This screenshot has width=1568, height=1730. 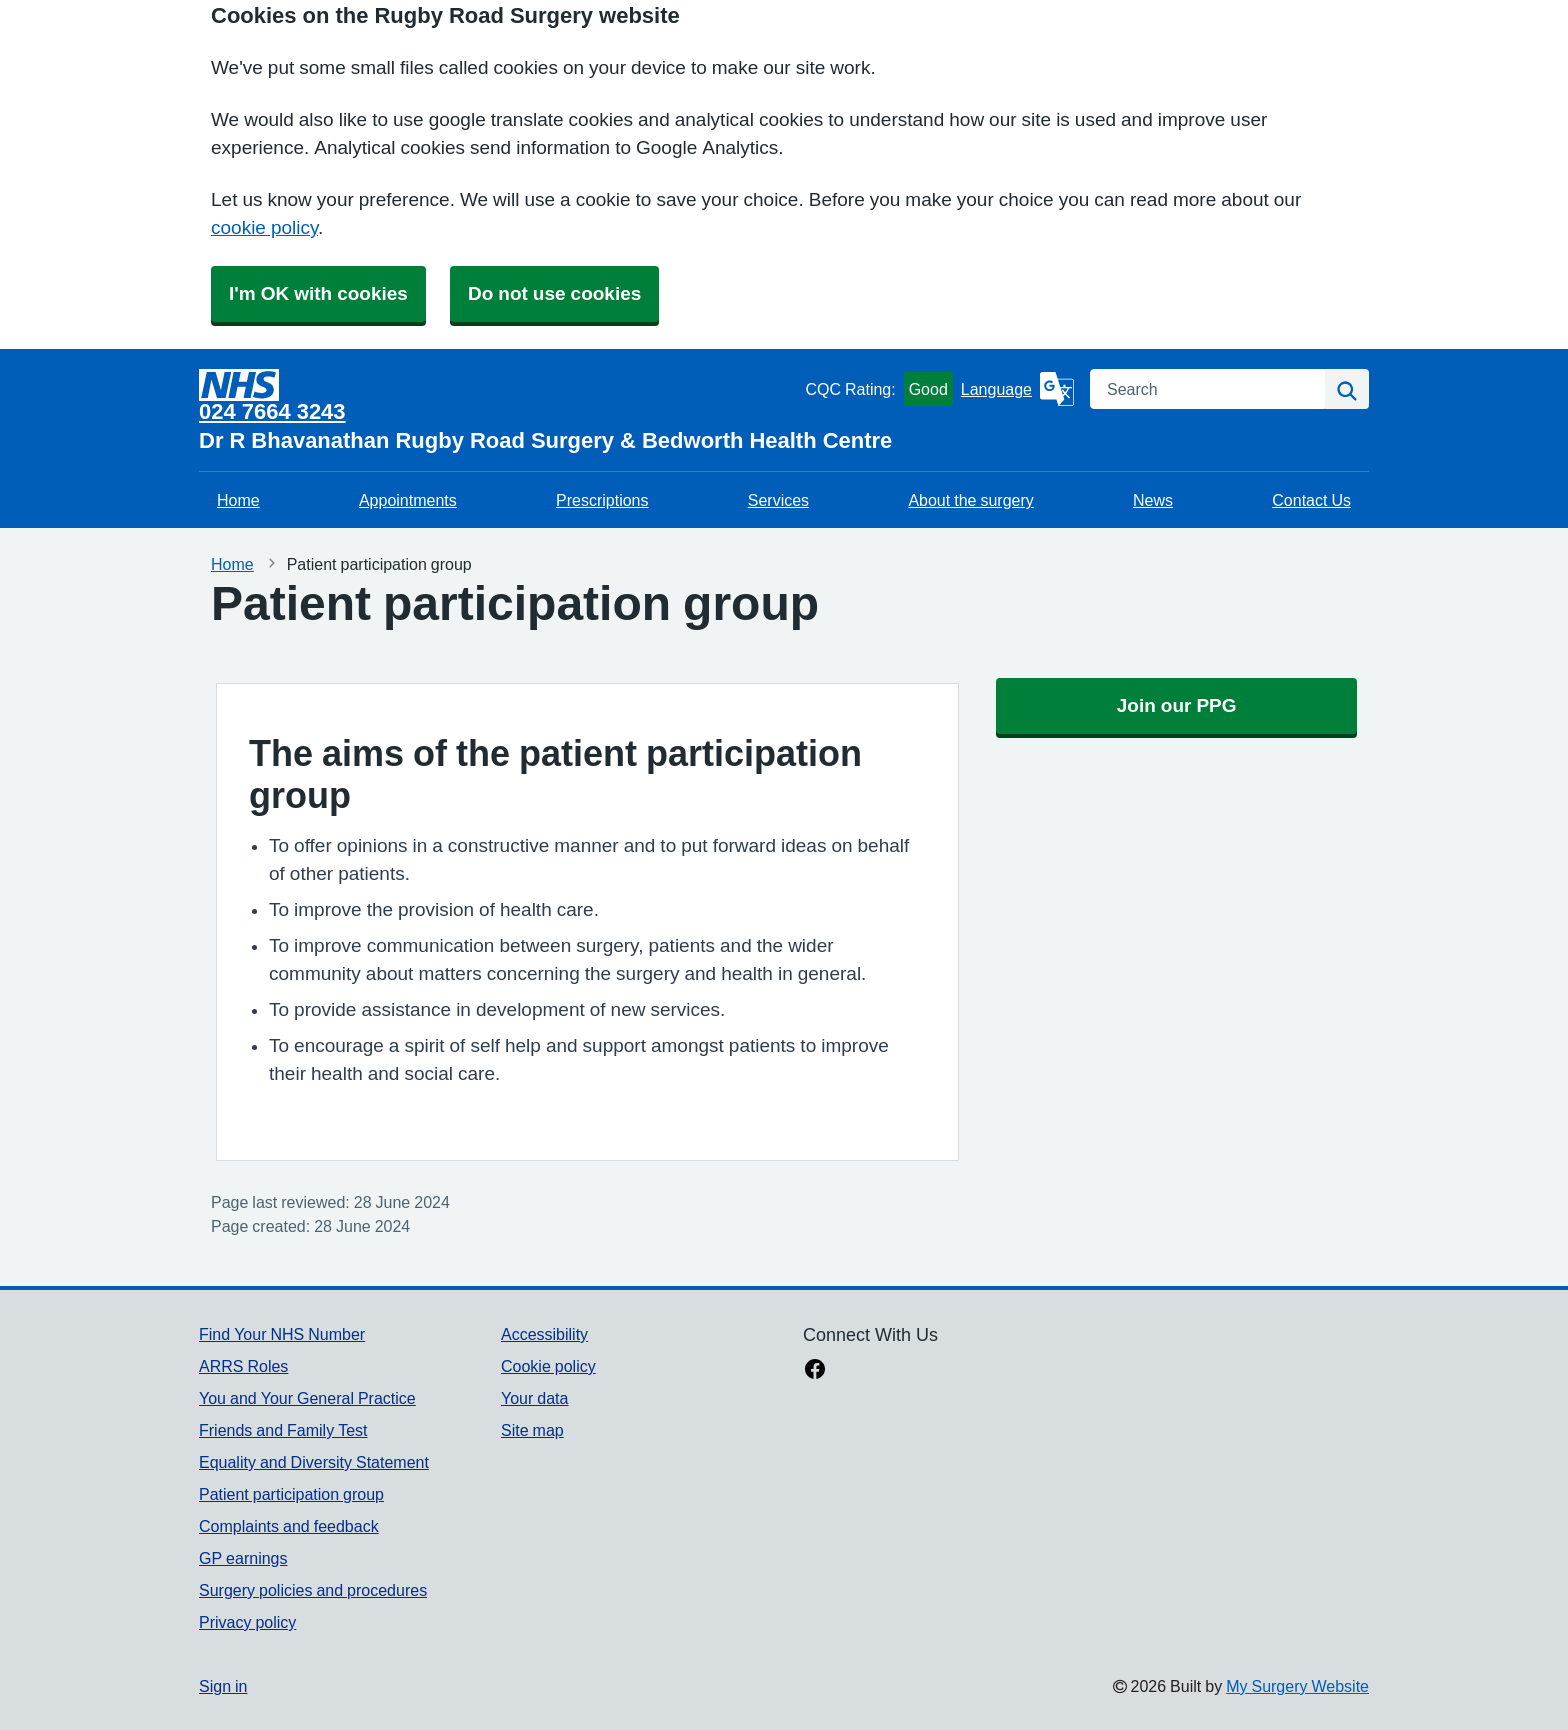 What do you see at coordinates (307, 1398) in the screenshot?
I see `You and Your General Practice` at bounding box center [307, 1398].